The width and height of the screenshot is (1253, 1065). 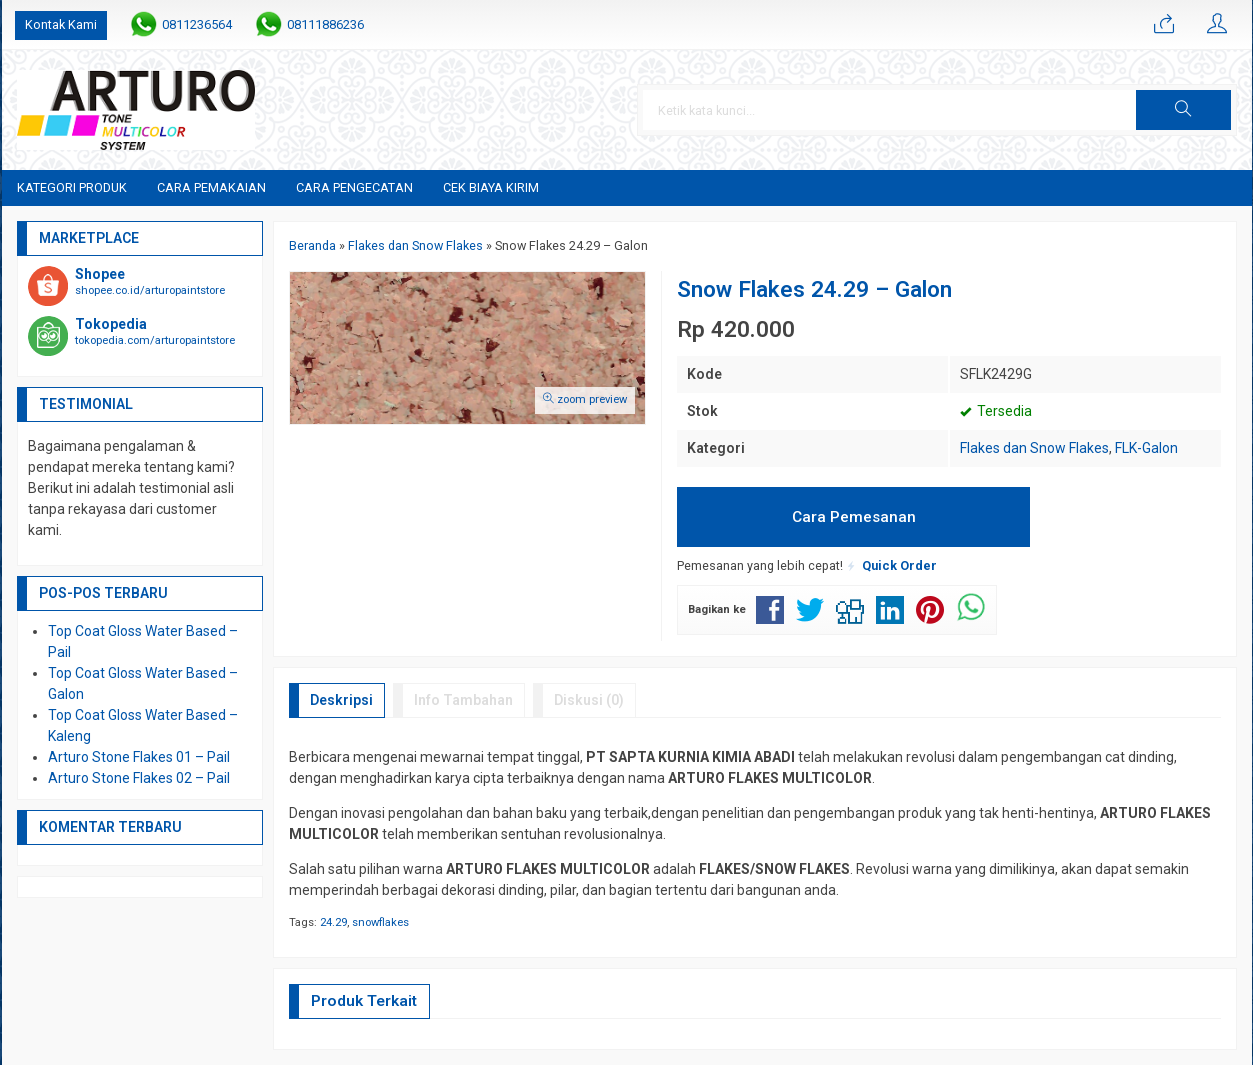 What do you see at coordinates (341, 700) in the screenshot?
I see `Deskripsi` at bounding box center [341, 700].